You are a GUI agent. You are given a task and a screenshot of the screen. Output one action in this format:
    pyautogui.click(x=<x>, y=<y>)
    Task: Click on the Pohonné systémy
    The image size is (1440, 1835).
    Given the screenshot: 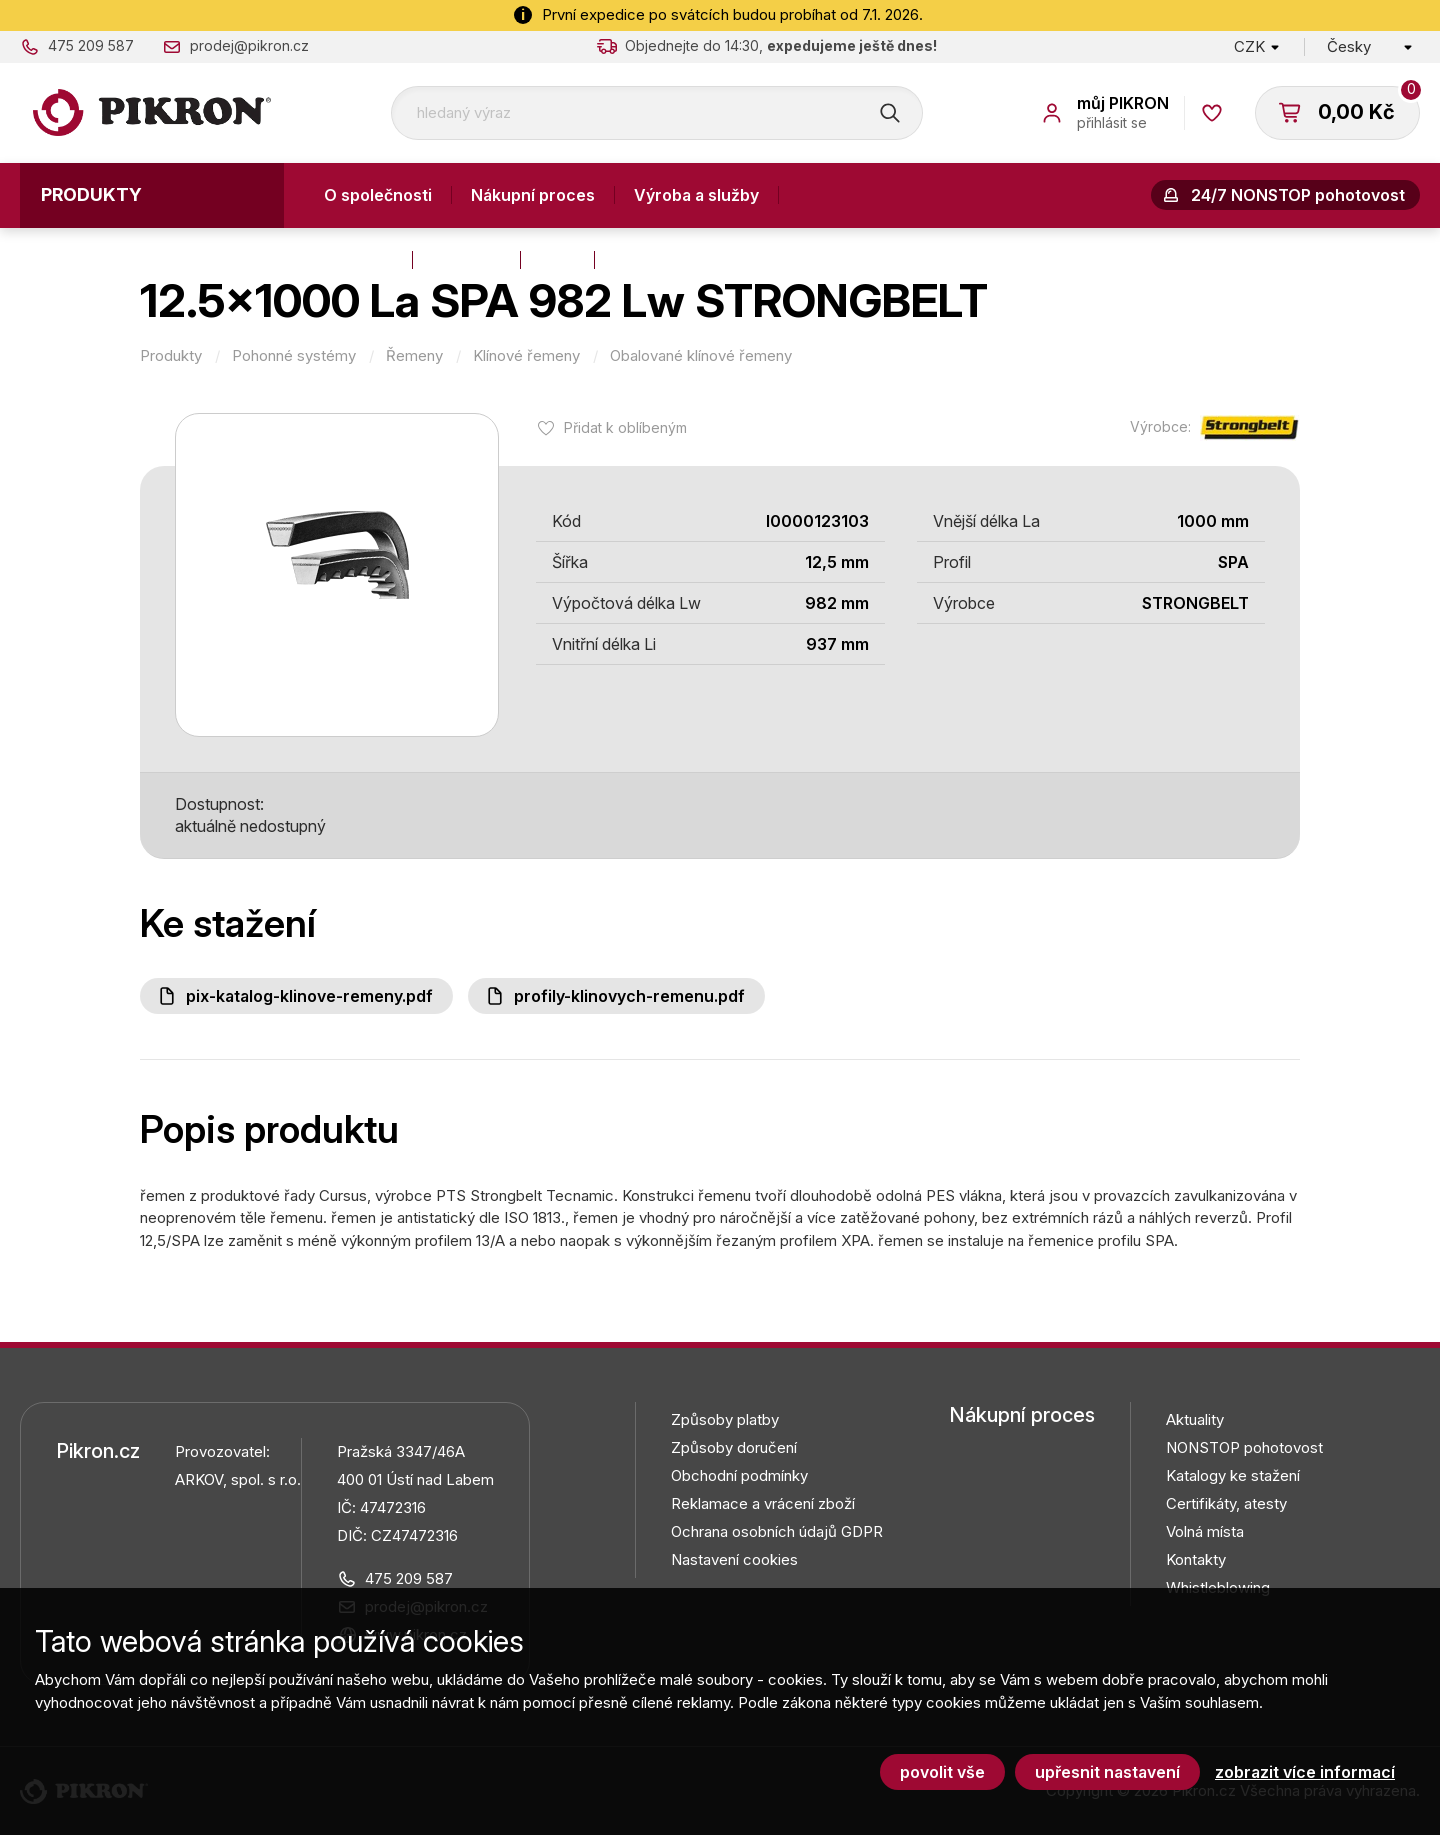 What is the action you would take?
    pyautogui.click(x=294, y=356)
    